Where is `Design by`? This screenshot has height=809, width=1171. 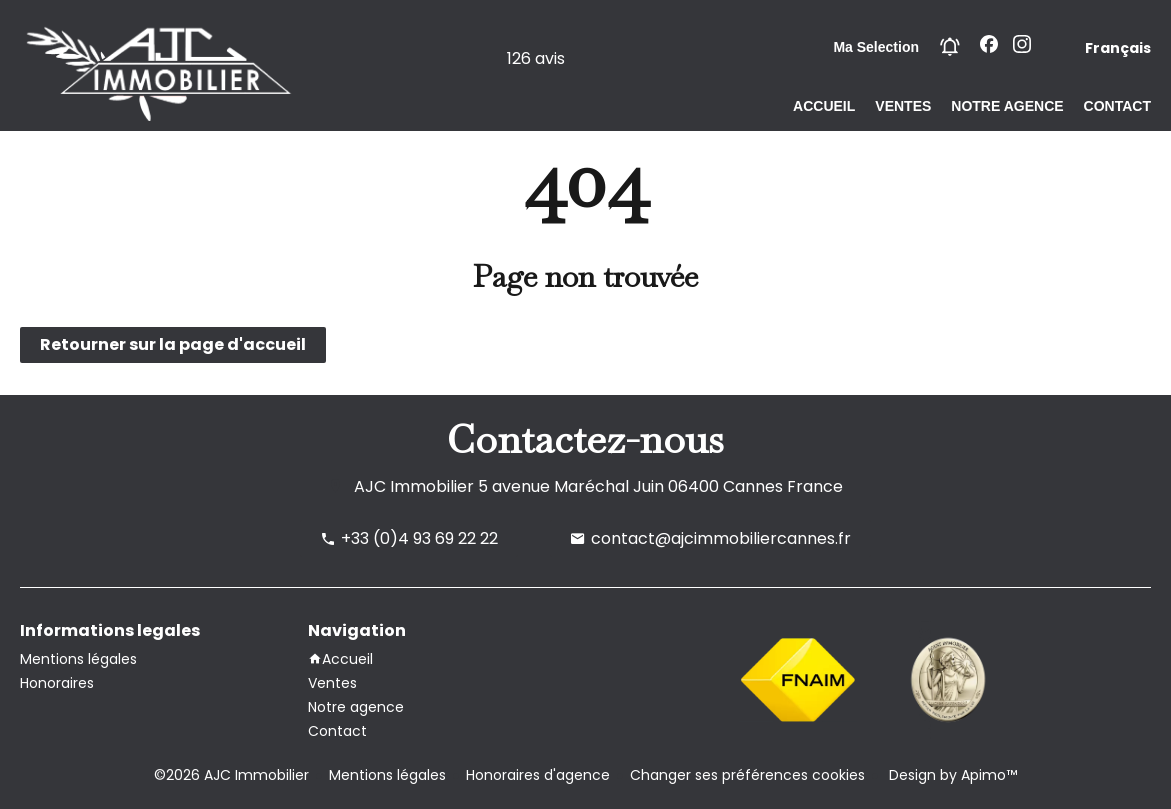 Design by is located at coordinates (951, 775).